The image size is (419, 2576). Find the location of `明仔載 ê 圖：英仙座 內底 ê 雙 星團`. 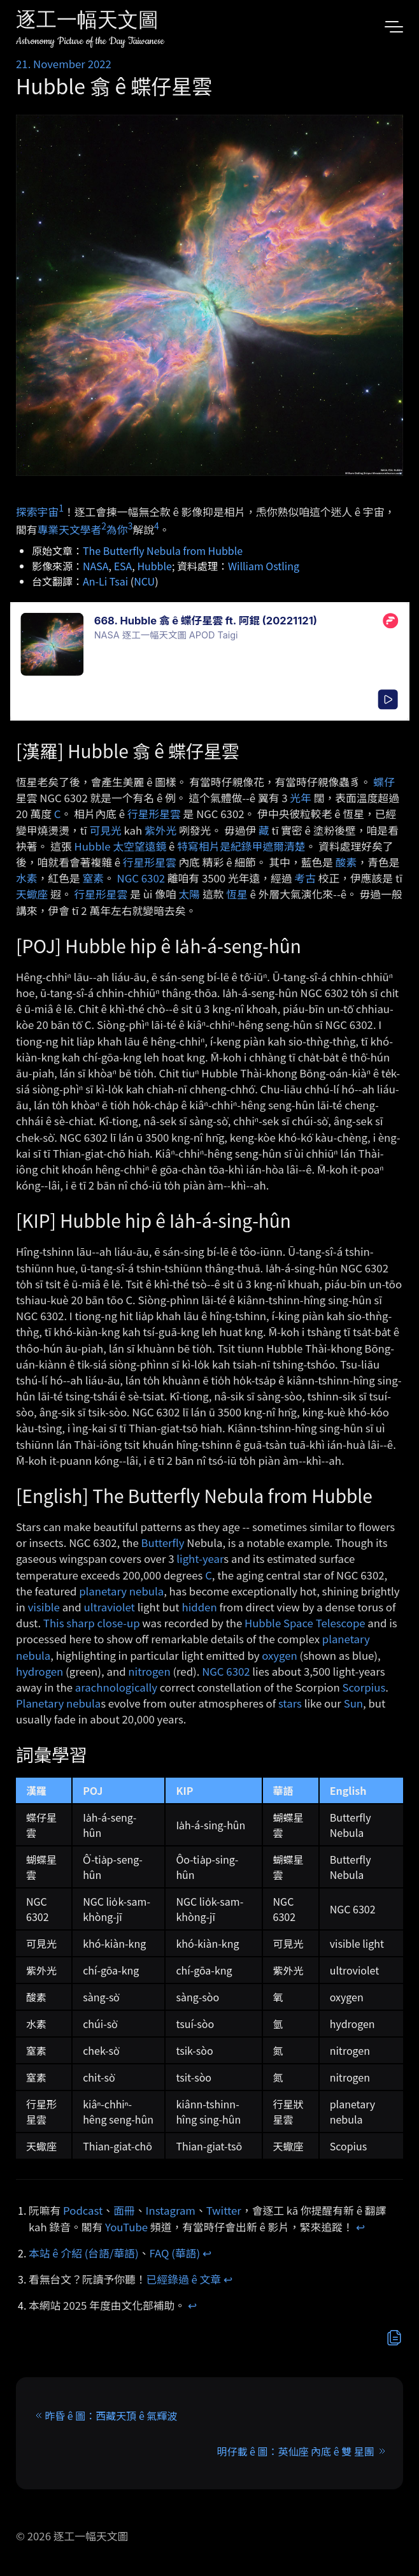

明仔載 ê 圖：英仙座 內底 ê 雙 星團 is located at coordinates (295, 2451).